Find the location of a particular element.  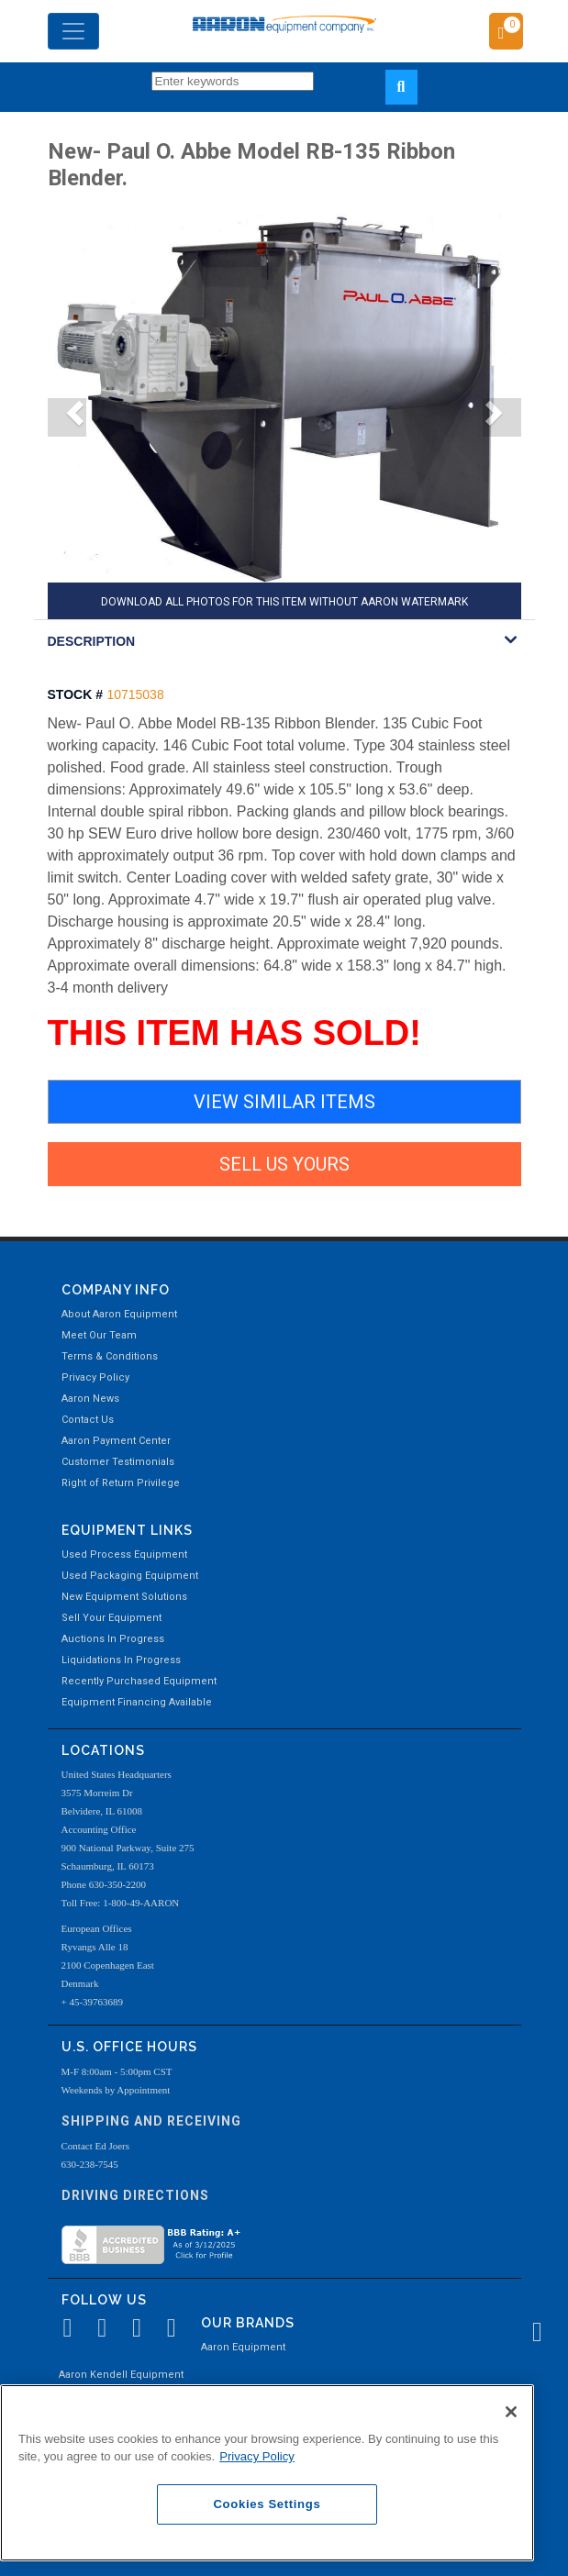

Equipment Financing Available is located at coordinates (136, 1702).